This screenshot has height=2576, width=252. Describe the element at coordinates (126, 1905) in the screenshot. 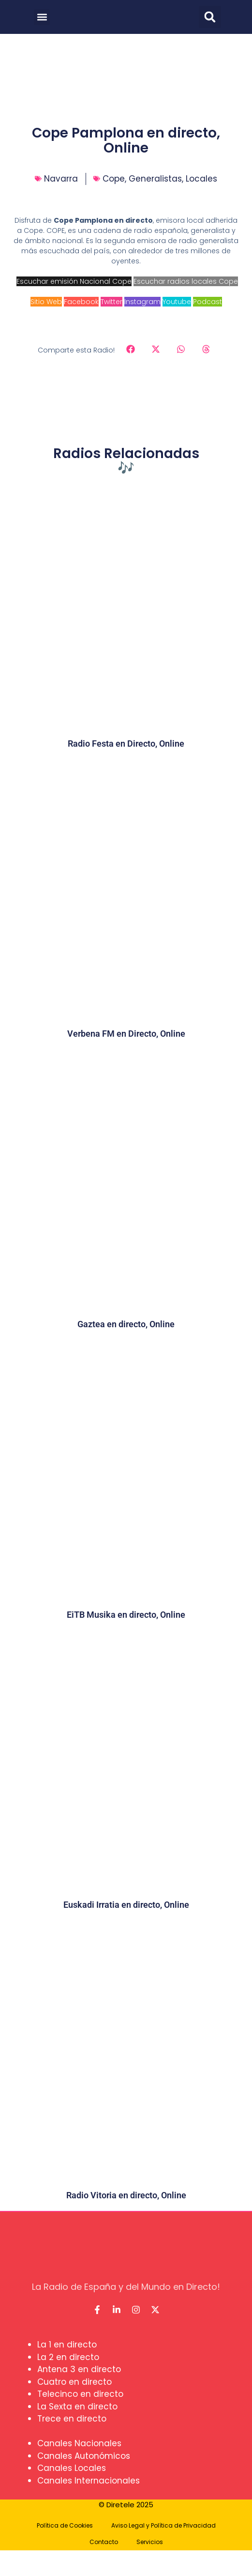

I see `Euskadi Irratia en directo, Online` at that location.